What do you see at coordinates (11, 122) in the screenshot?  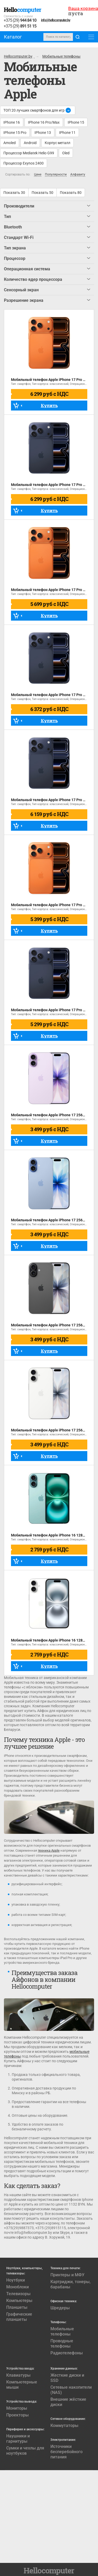 I see `IPhone 16` at bounding box center [11, 122].